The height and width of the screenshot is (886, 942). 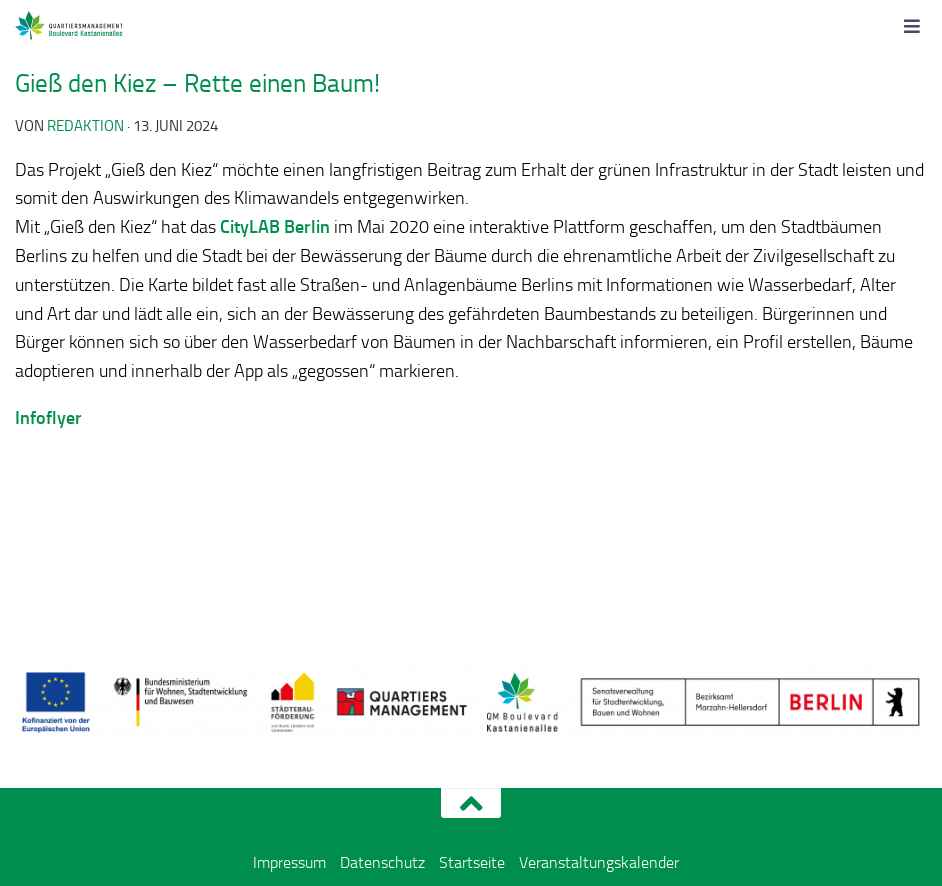 What do you see at coordinates (289, 862) in the screenshot?
I see `Impressum` at bounding box center [289, 862].